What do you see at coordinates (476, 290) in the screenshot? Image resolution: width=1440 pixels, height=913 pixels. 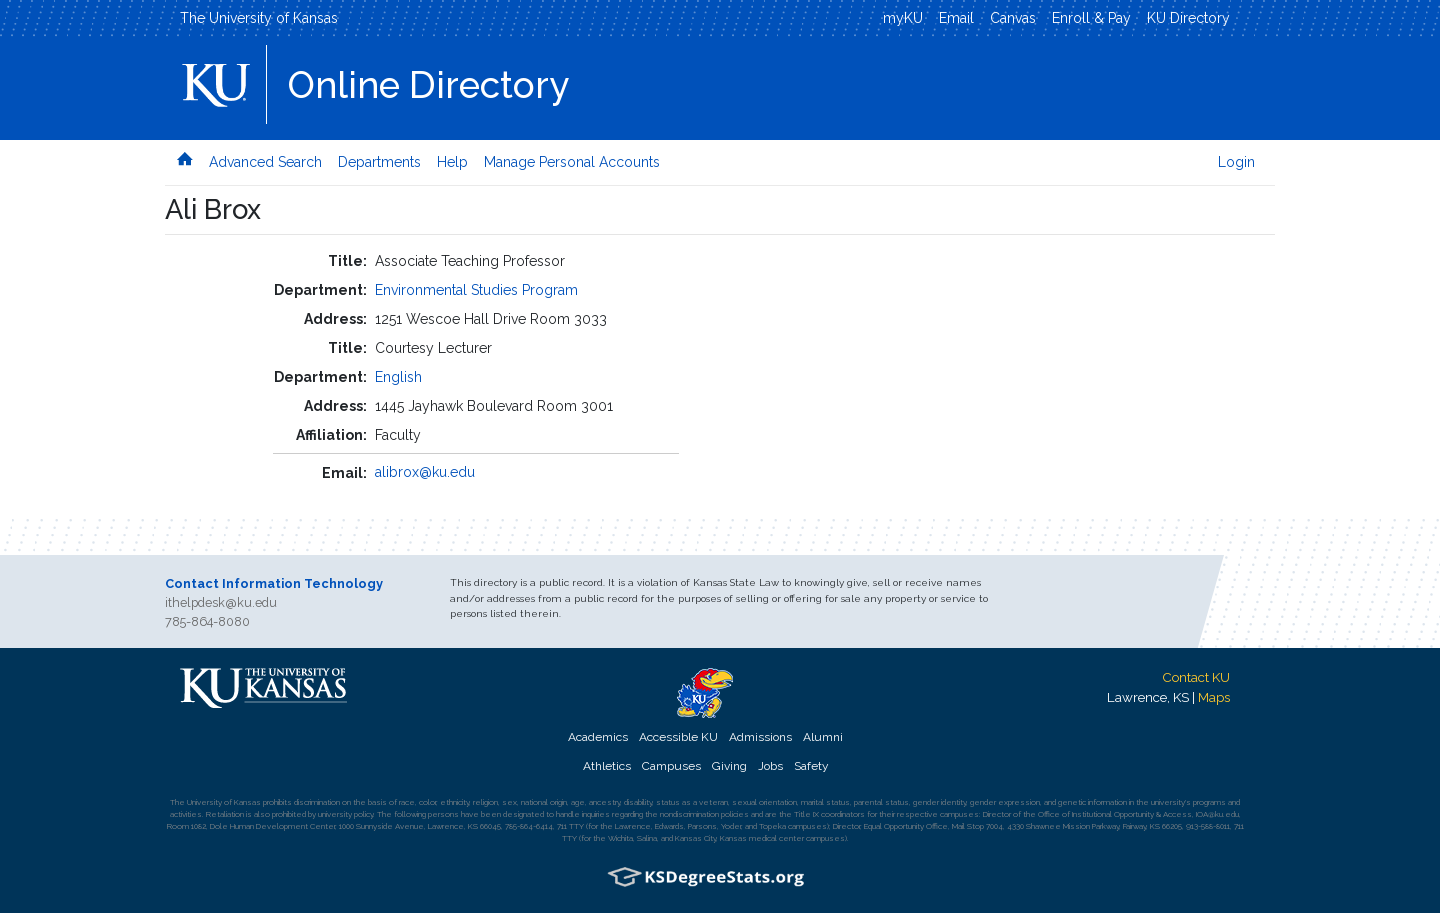 I see `Environmental Studies Program` at bounding box center [476, 290].